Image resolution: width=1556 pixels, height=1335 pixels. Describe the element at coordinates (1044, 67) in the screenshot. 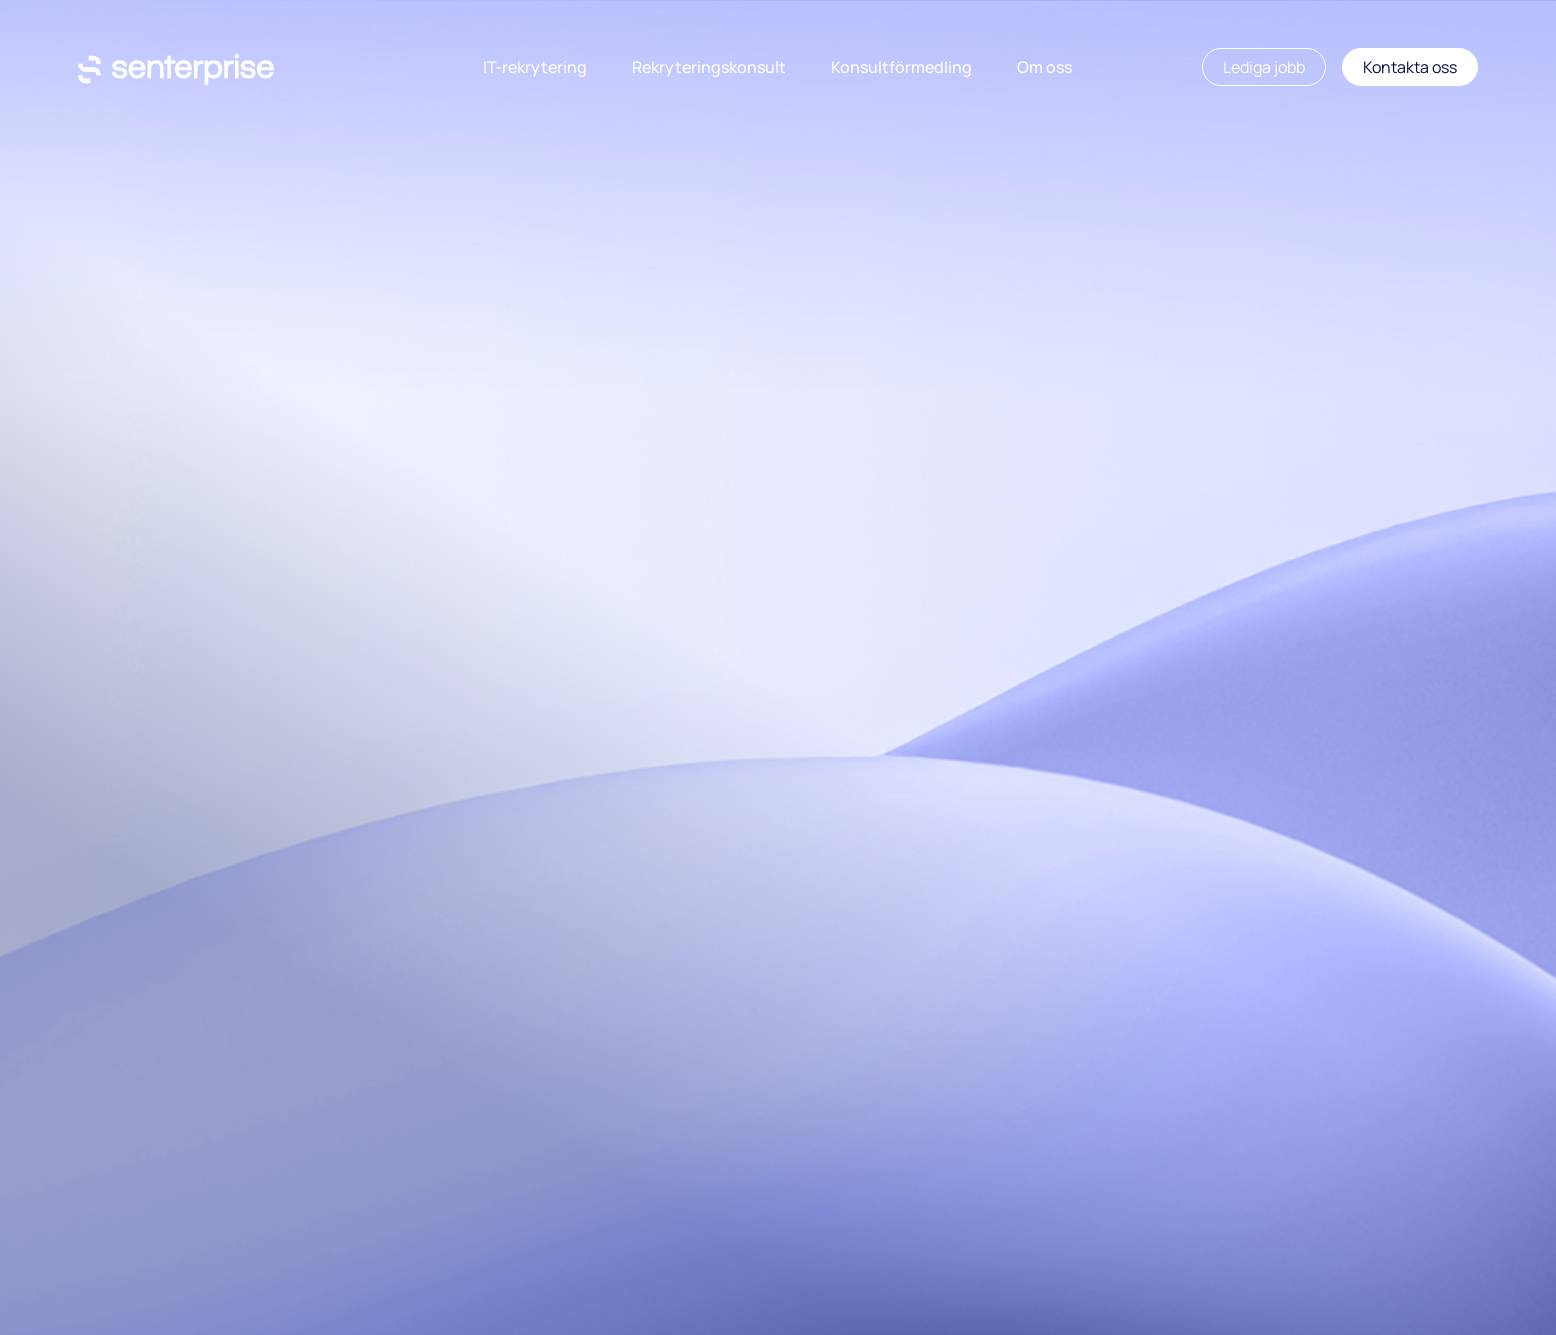

I see `Om oss` at that location.